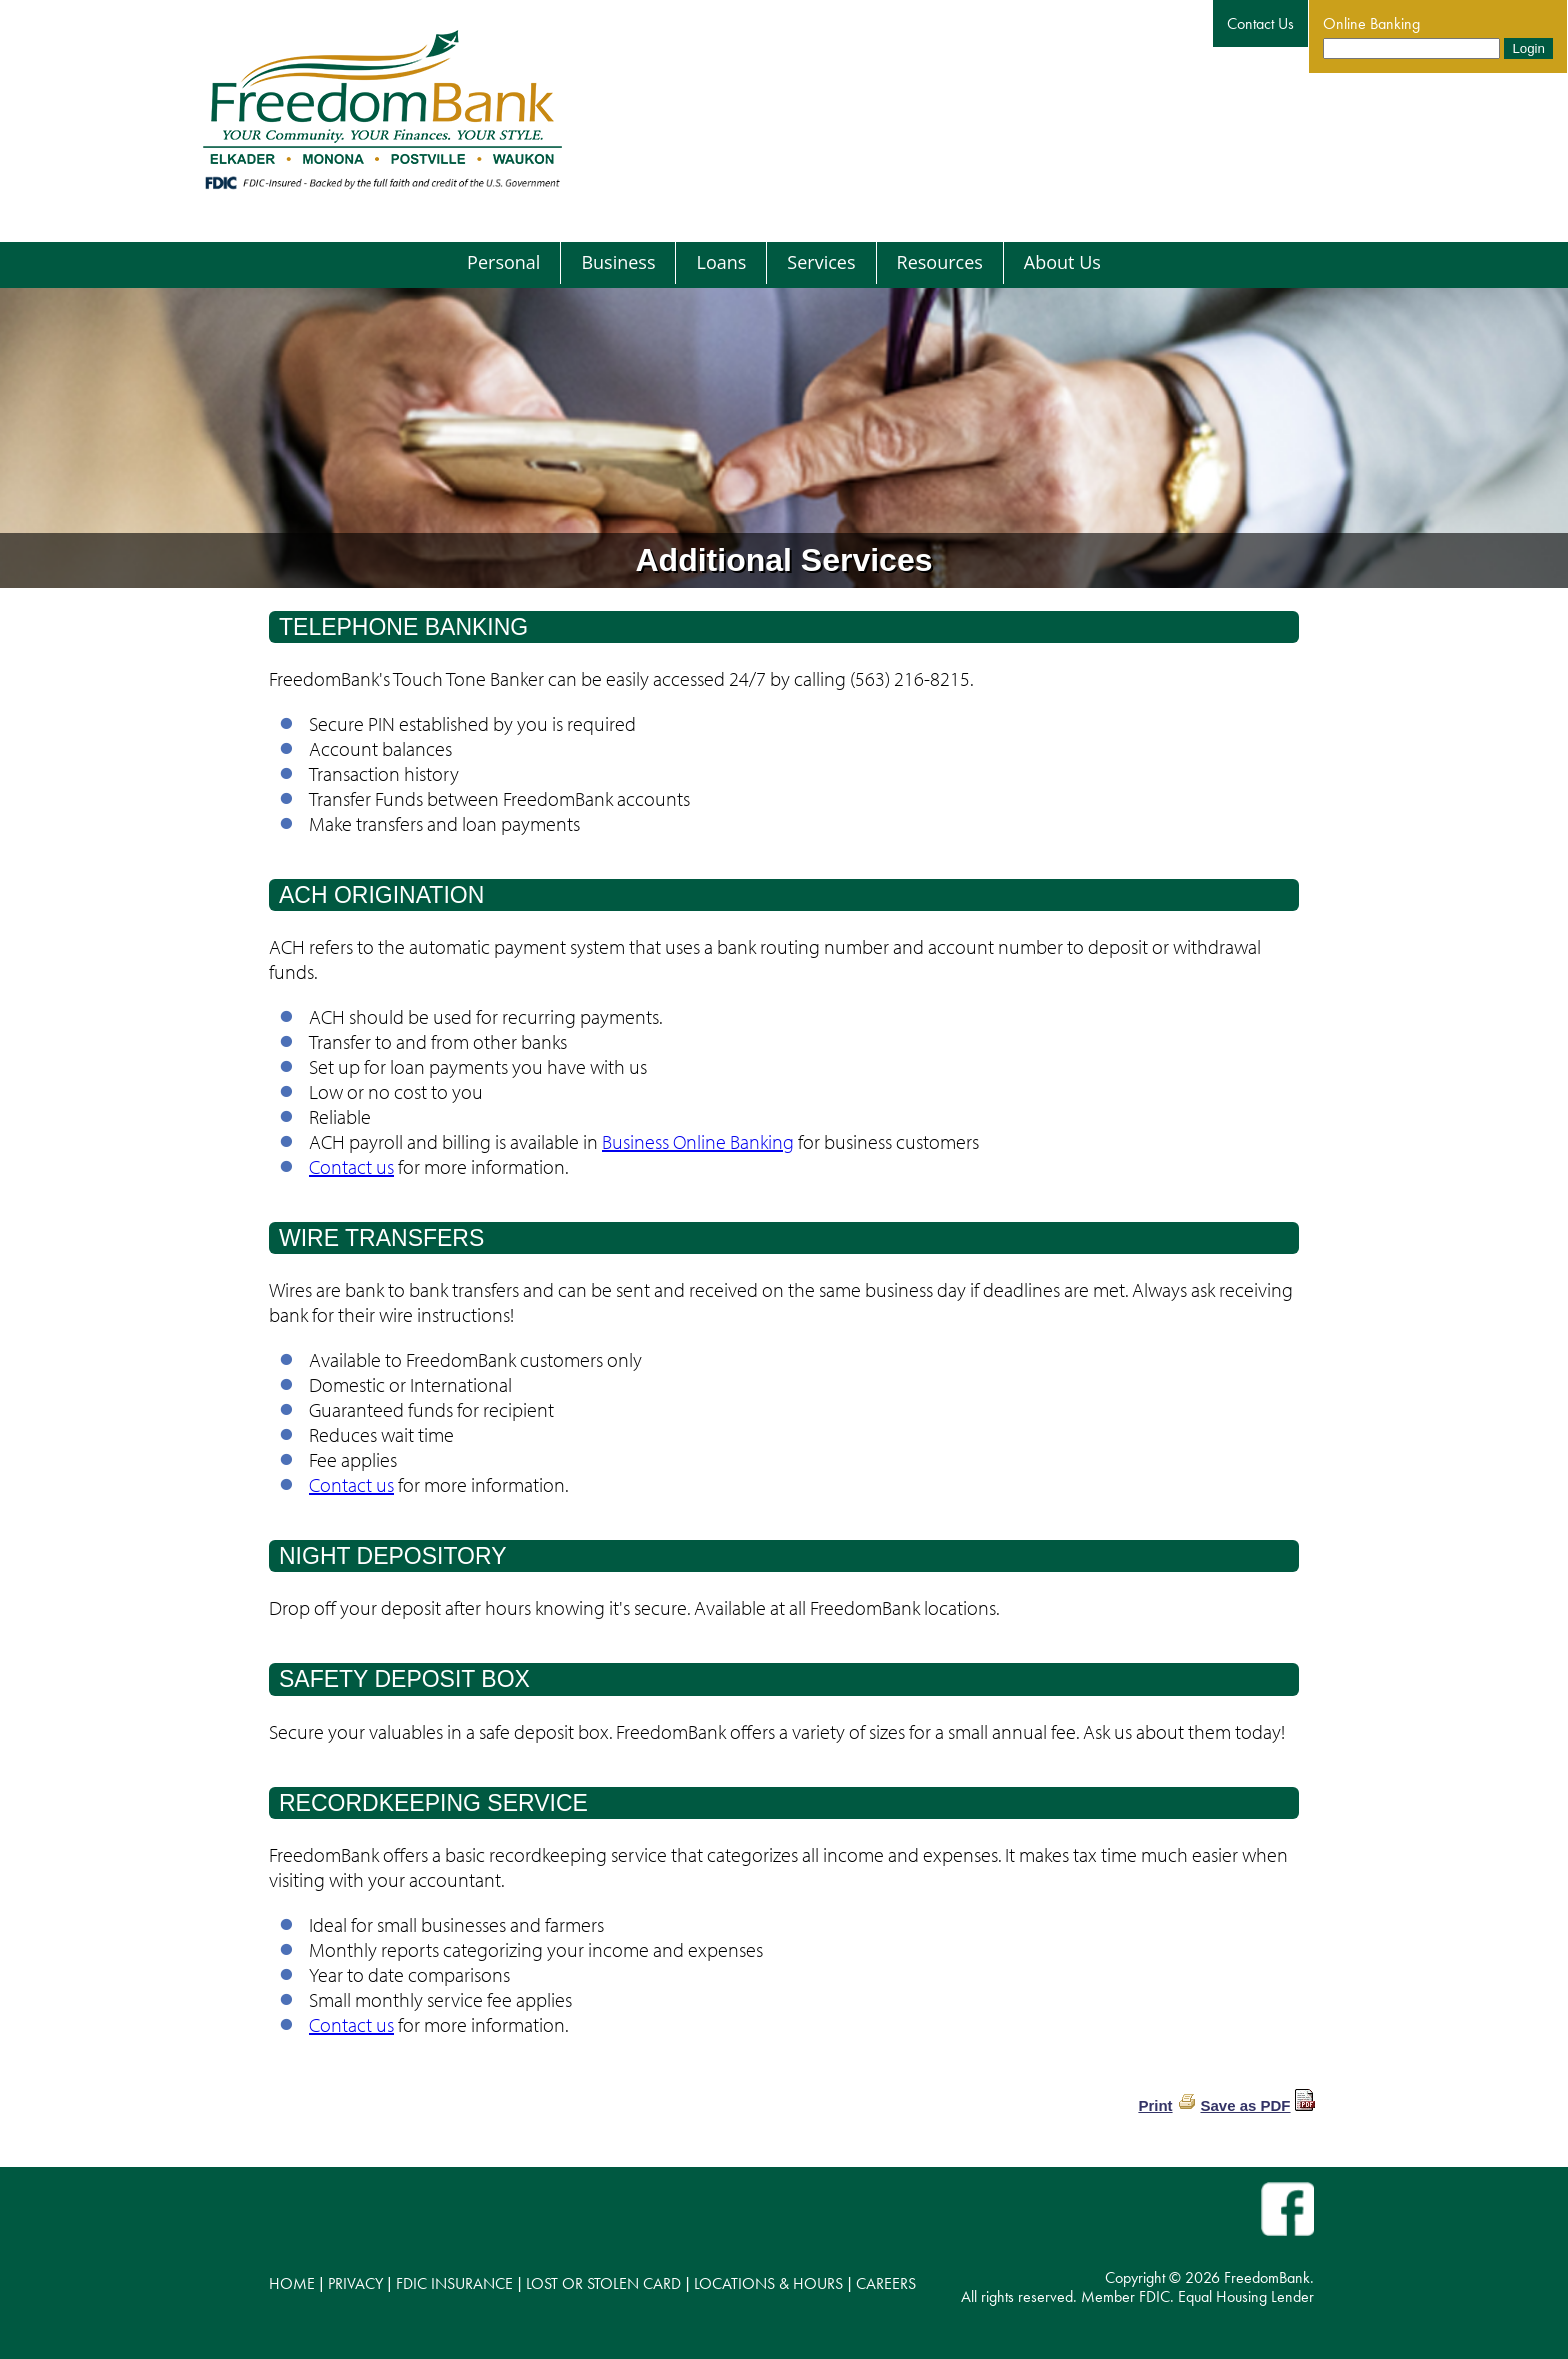 This screenshot has height=2359, width=1568. I want to click on Print, so click(1155, 2105).